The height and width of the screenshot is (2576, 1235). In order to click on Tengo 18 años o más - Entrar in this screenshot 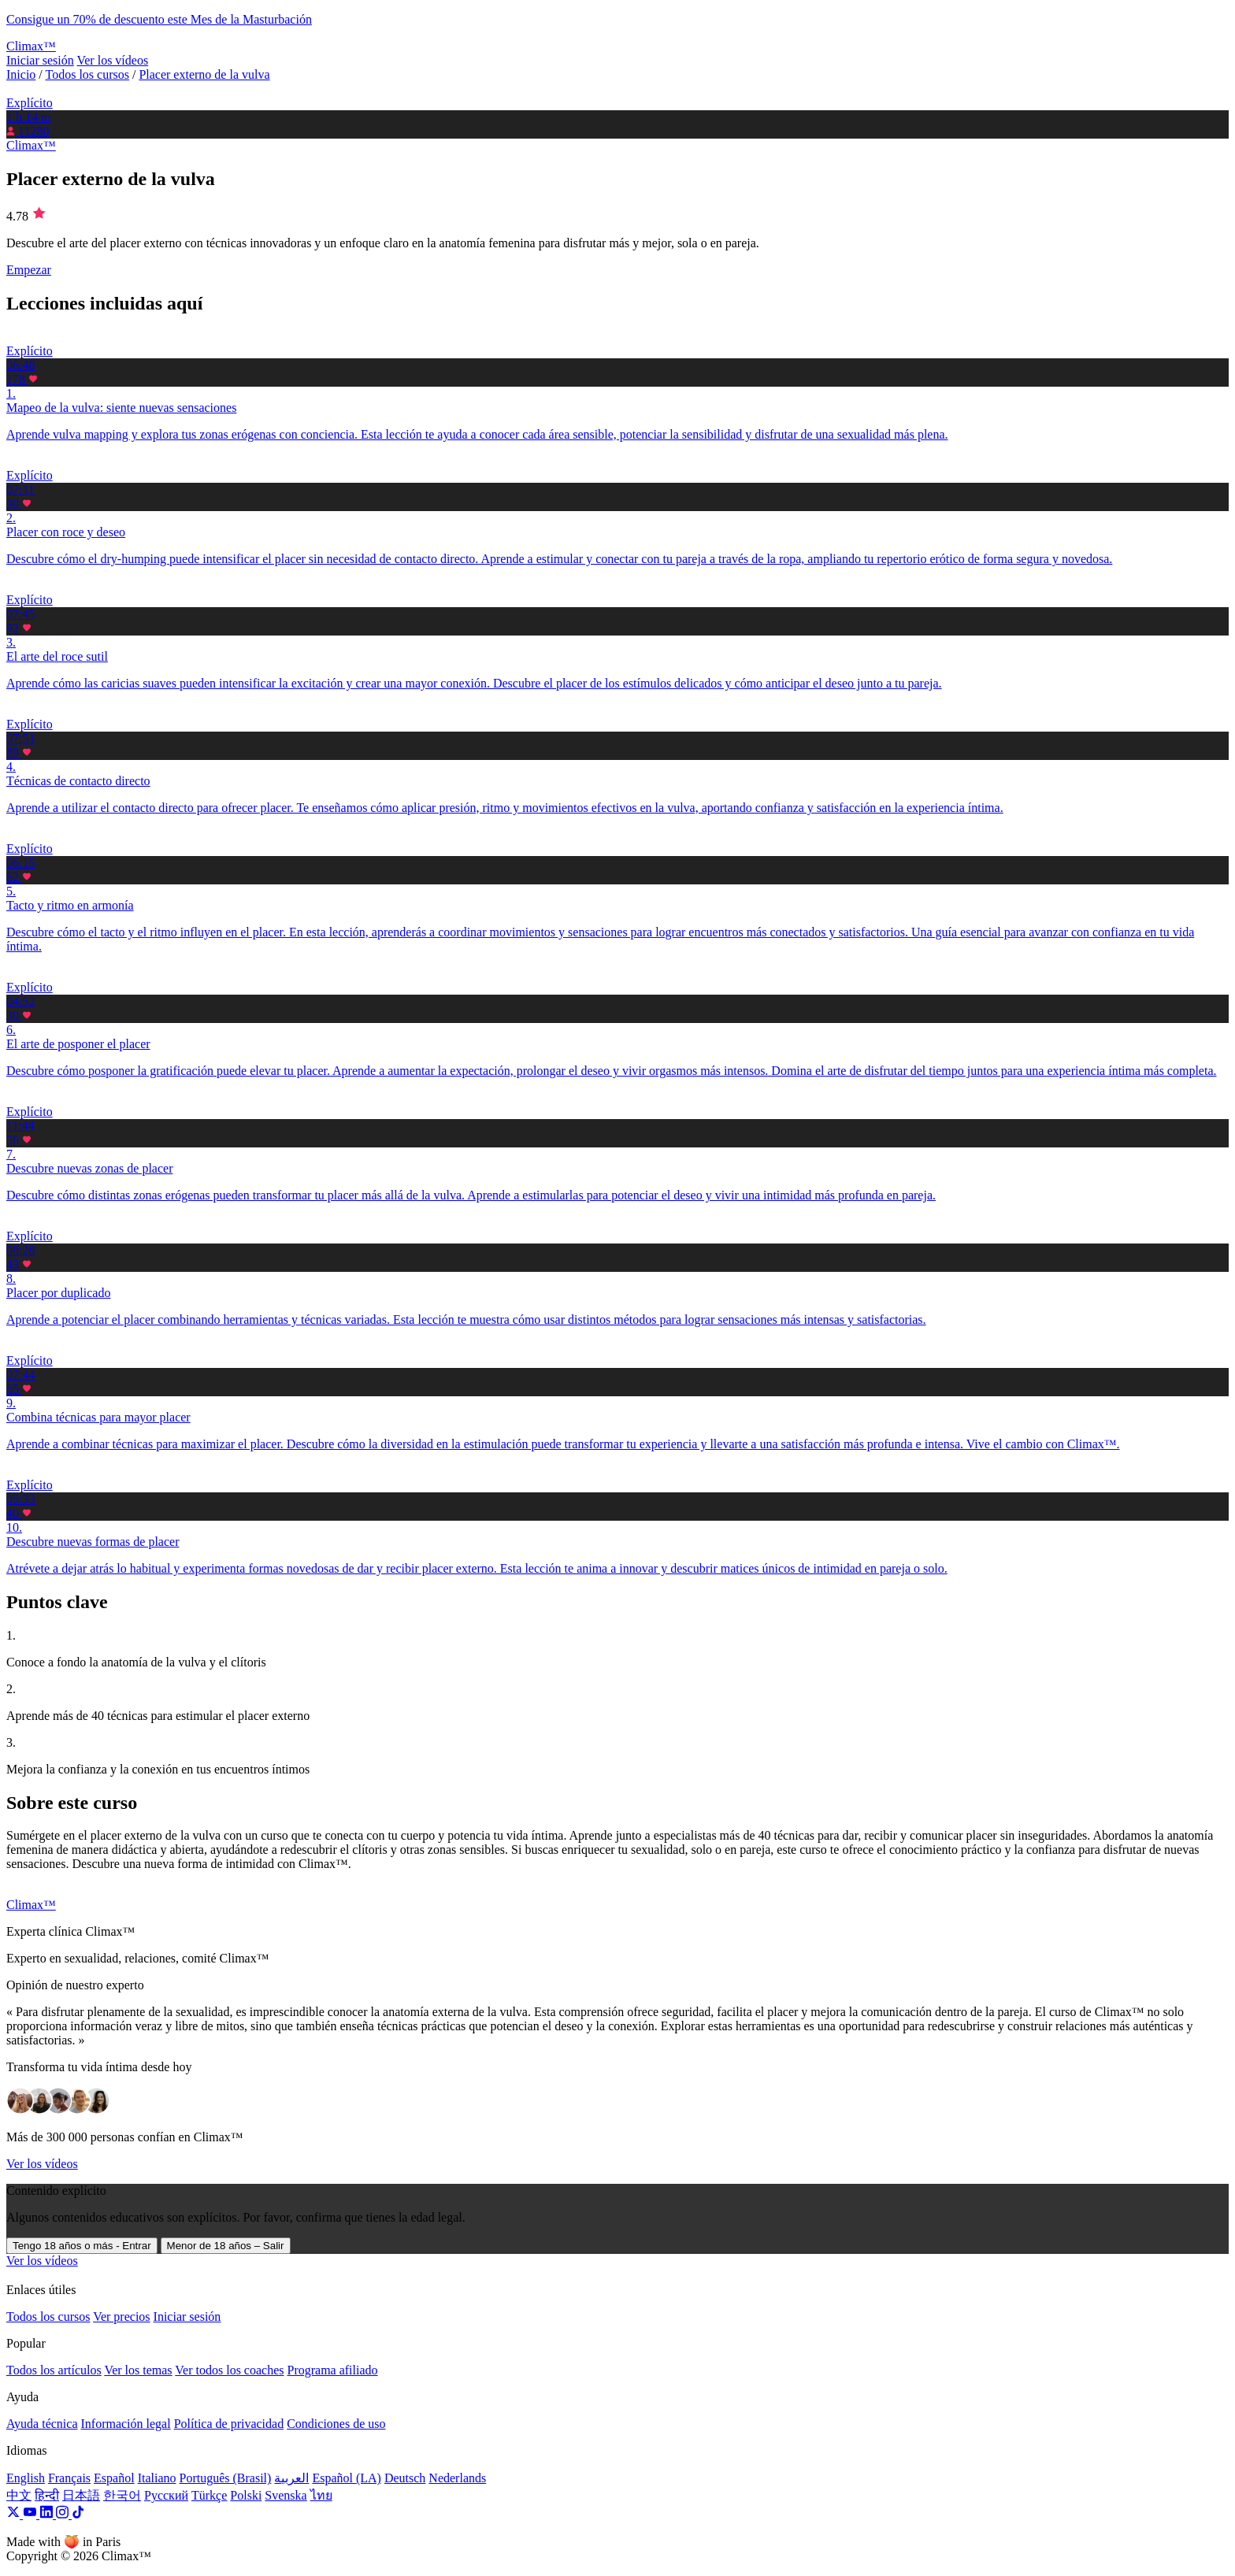, I will do `click(82, 2246)`.